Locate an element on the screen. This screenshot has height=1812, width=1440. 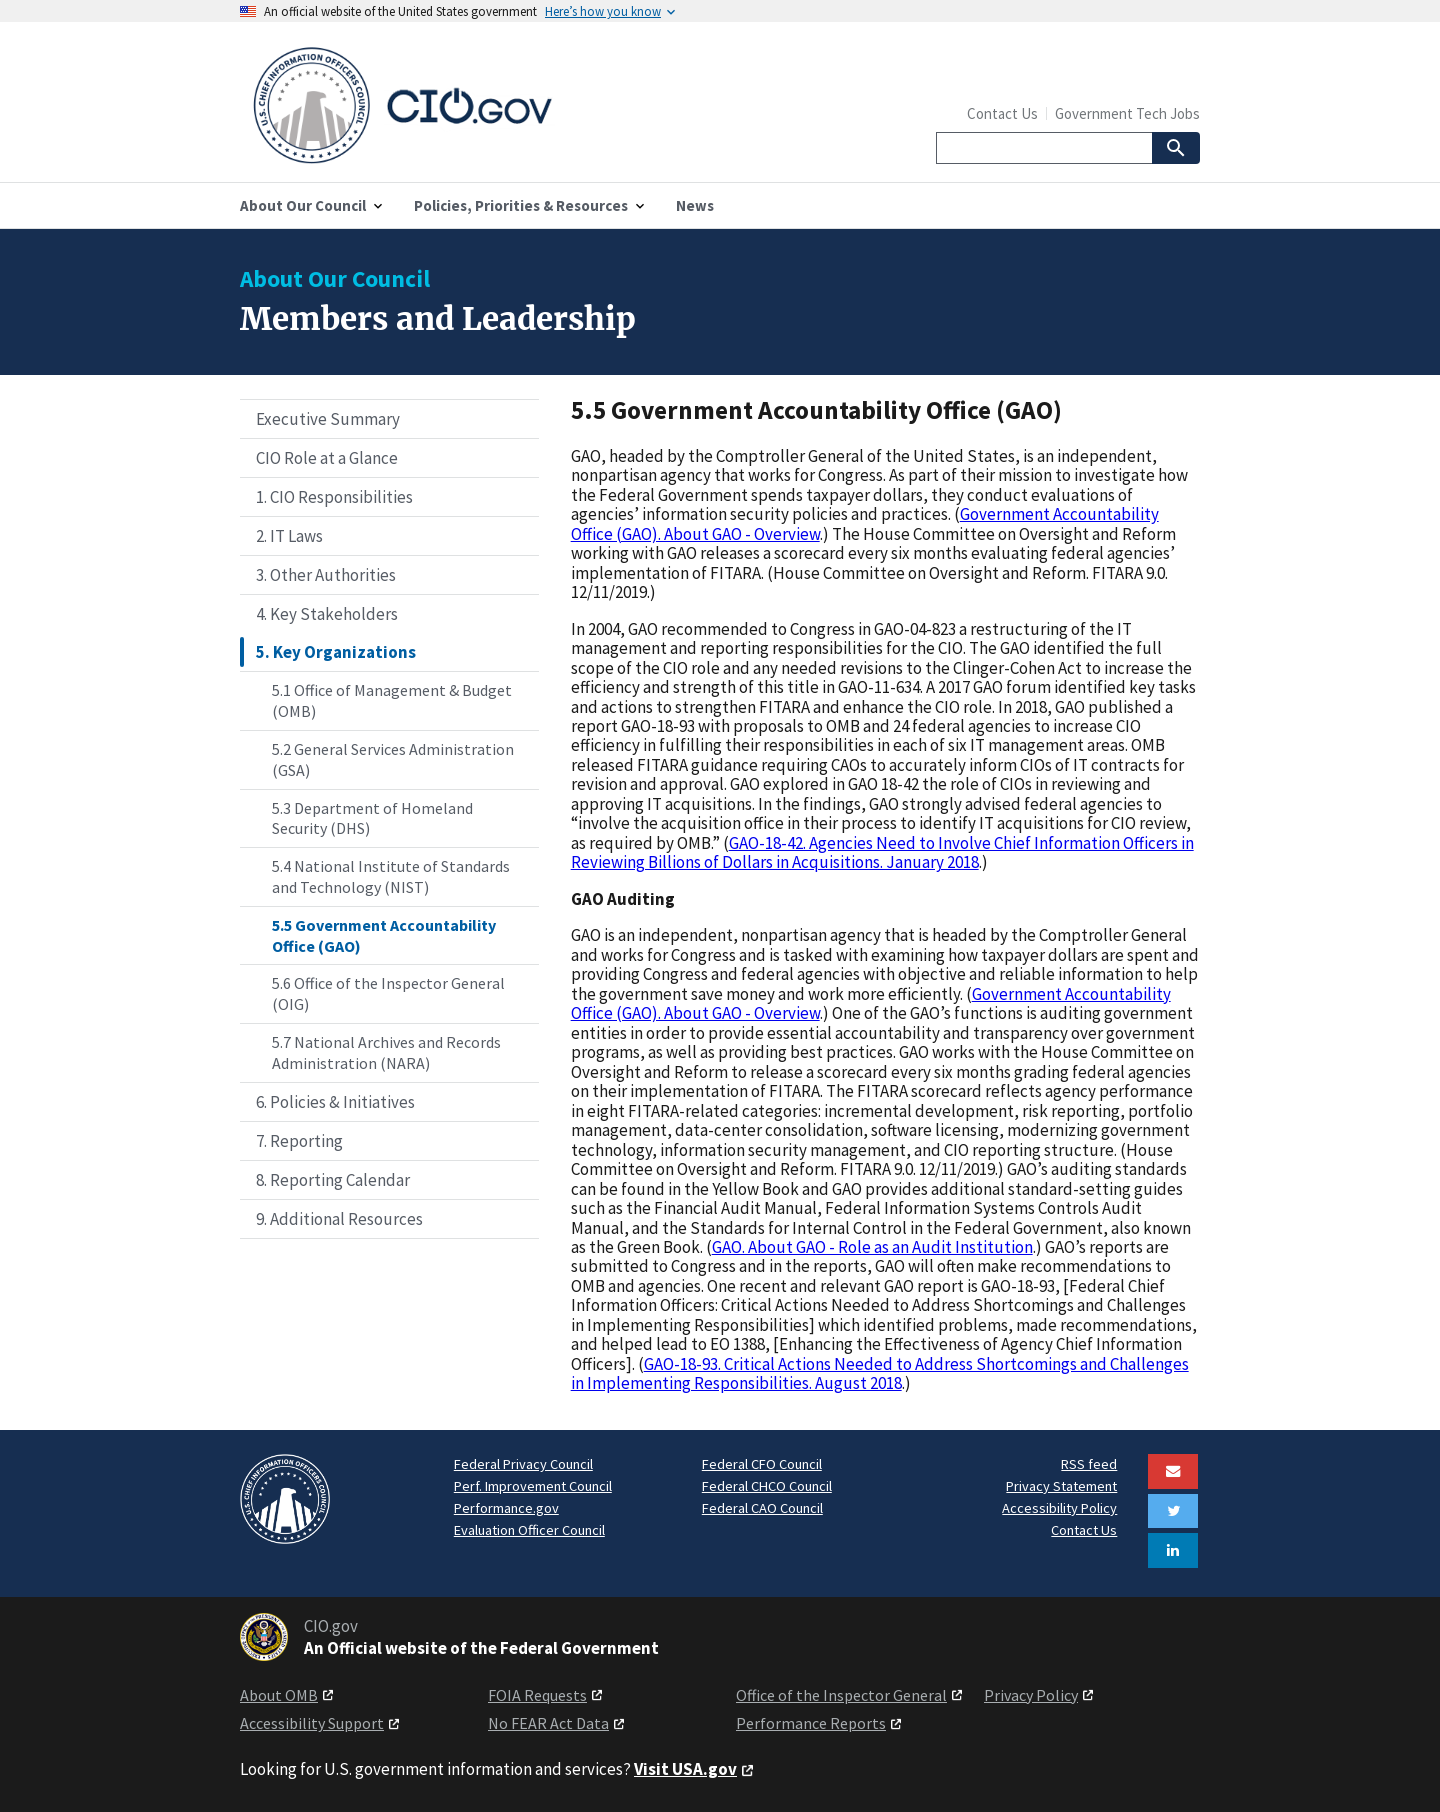
2. IT Laws is located at coordinates (289, 536).